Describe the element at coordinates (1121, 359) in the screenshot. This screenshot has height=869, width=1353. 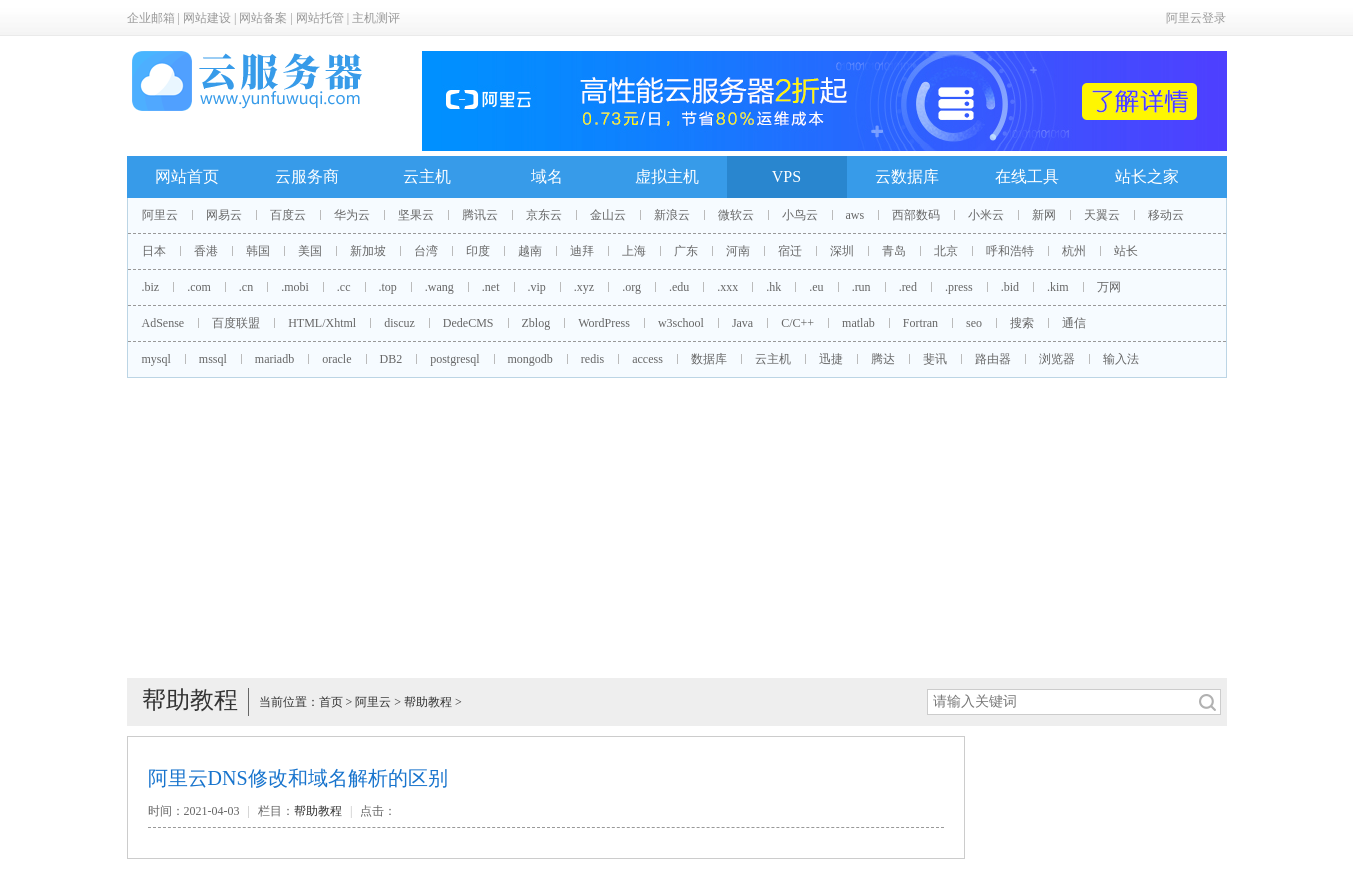
I see `输入法` at that location.